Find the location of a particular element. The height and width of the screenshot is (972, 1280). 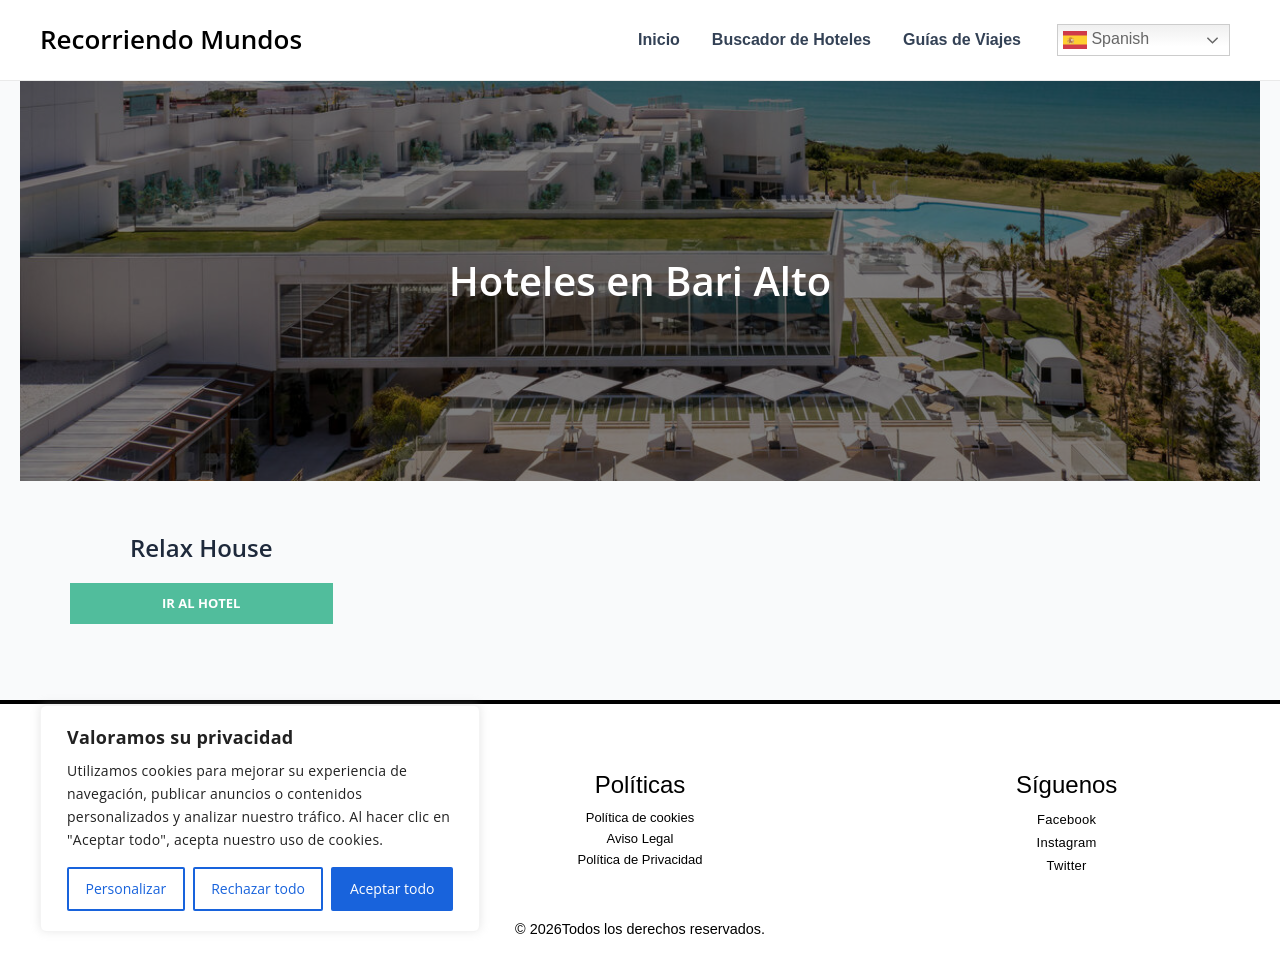

Buscador de Hoteles is located at coordinates (791, 39).